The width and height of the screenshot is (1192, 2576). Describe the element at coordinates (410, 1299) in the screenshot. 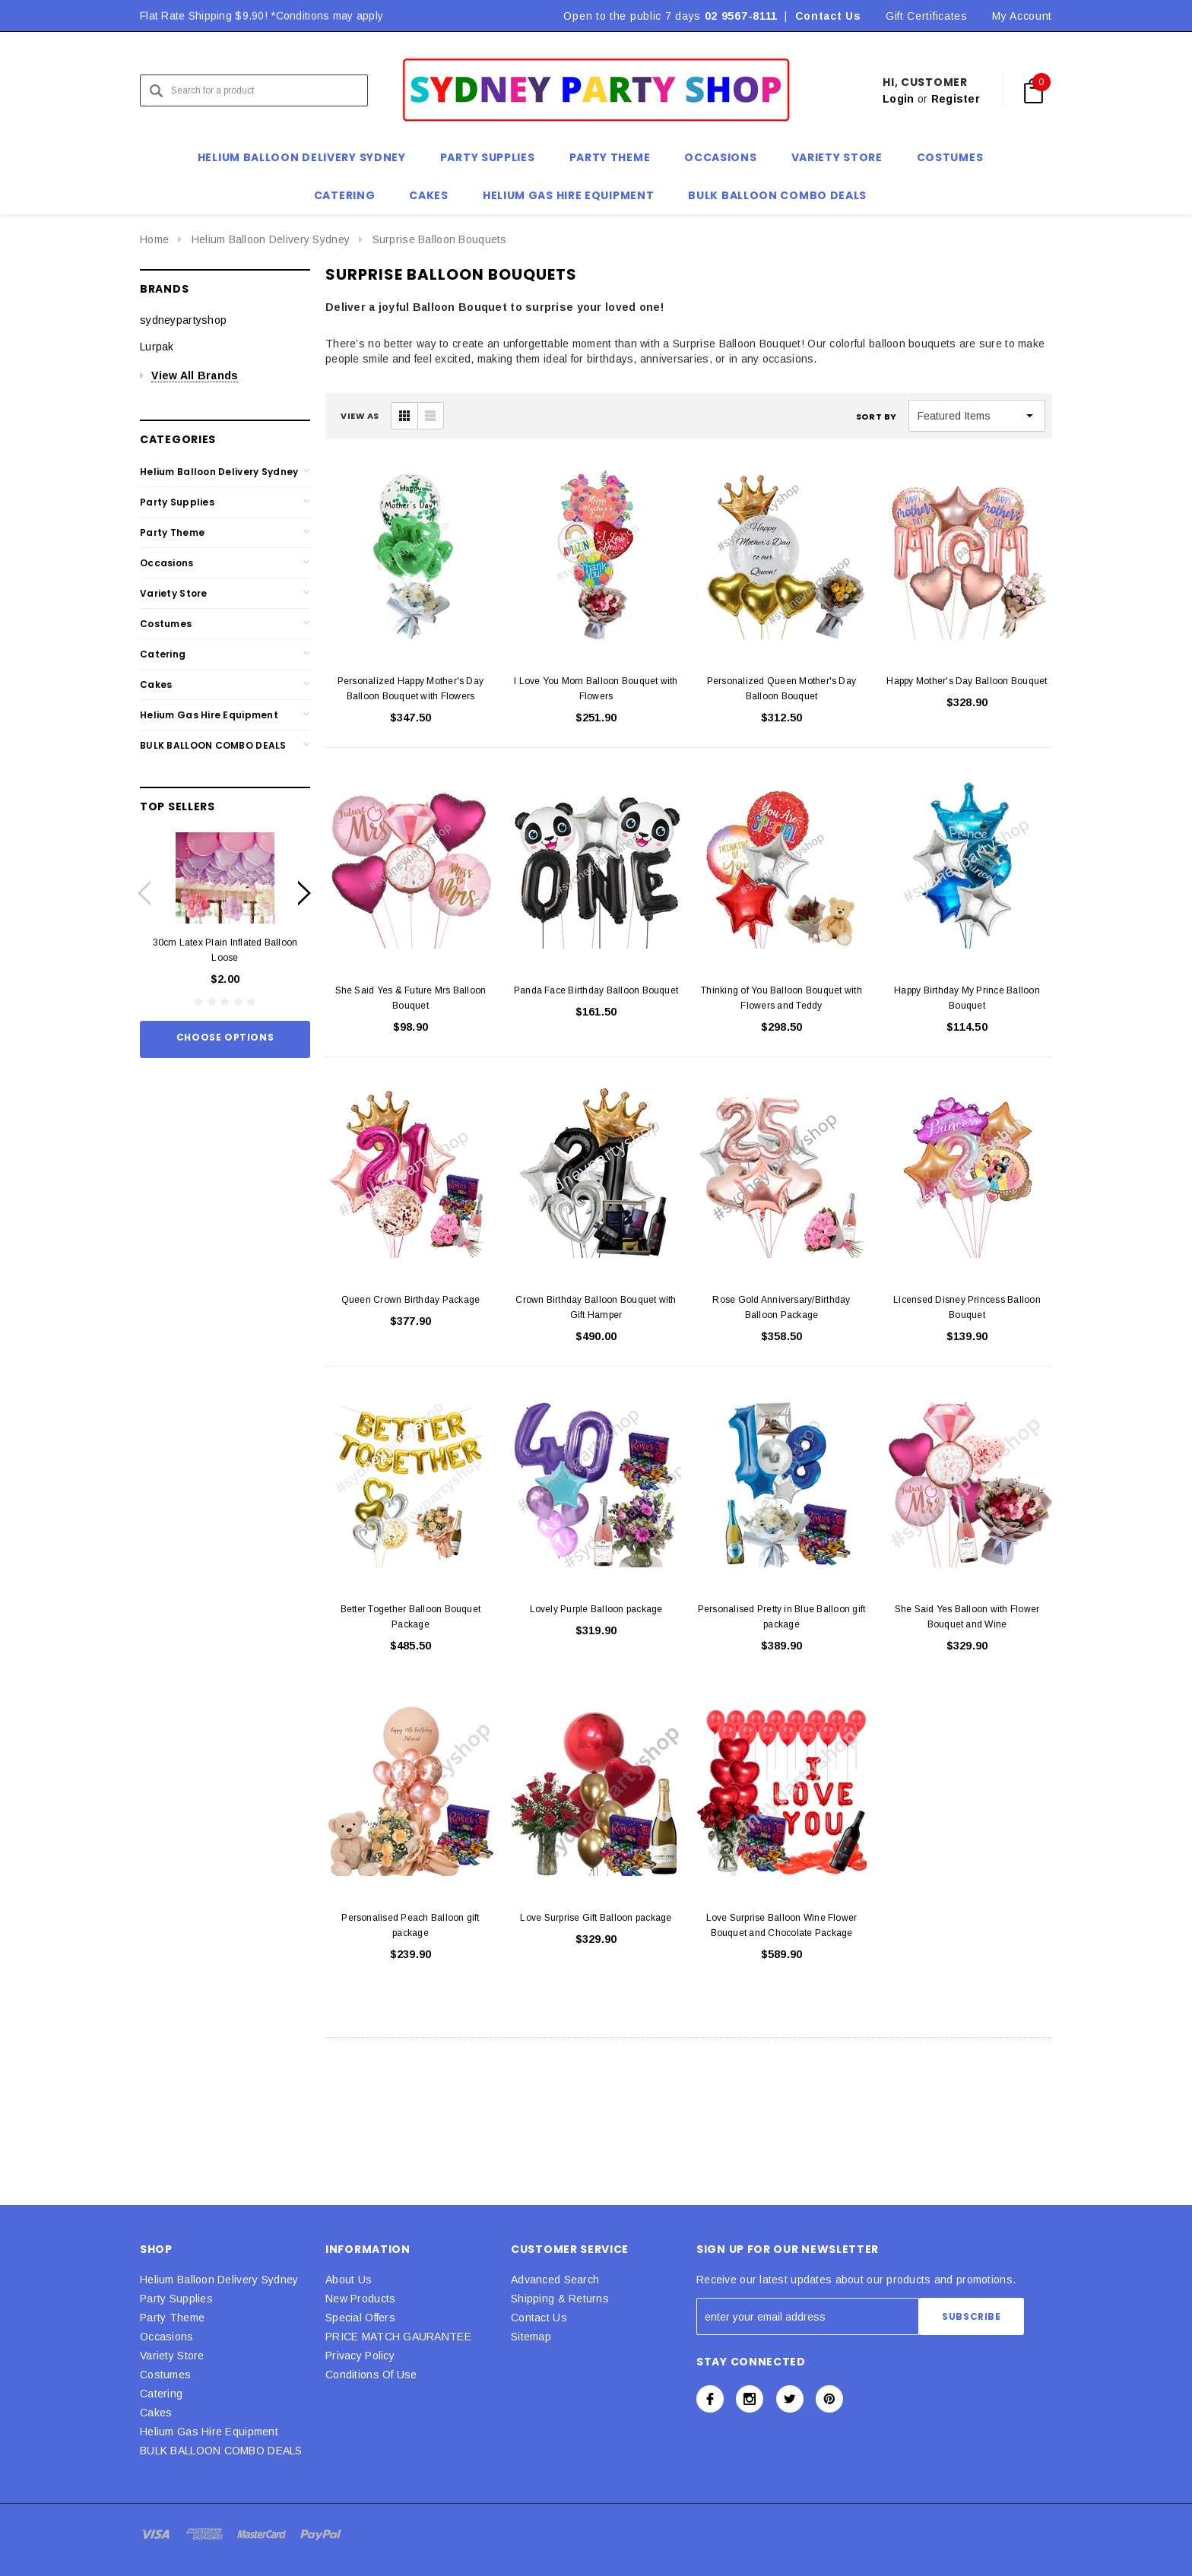

I see `Queen Crown Birthday Package` at that location.